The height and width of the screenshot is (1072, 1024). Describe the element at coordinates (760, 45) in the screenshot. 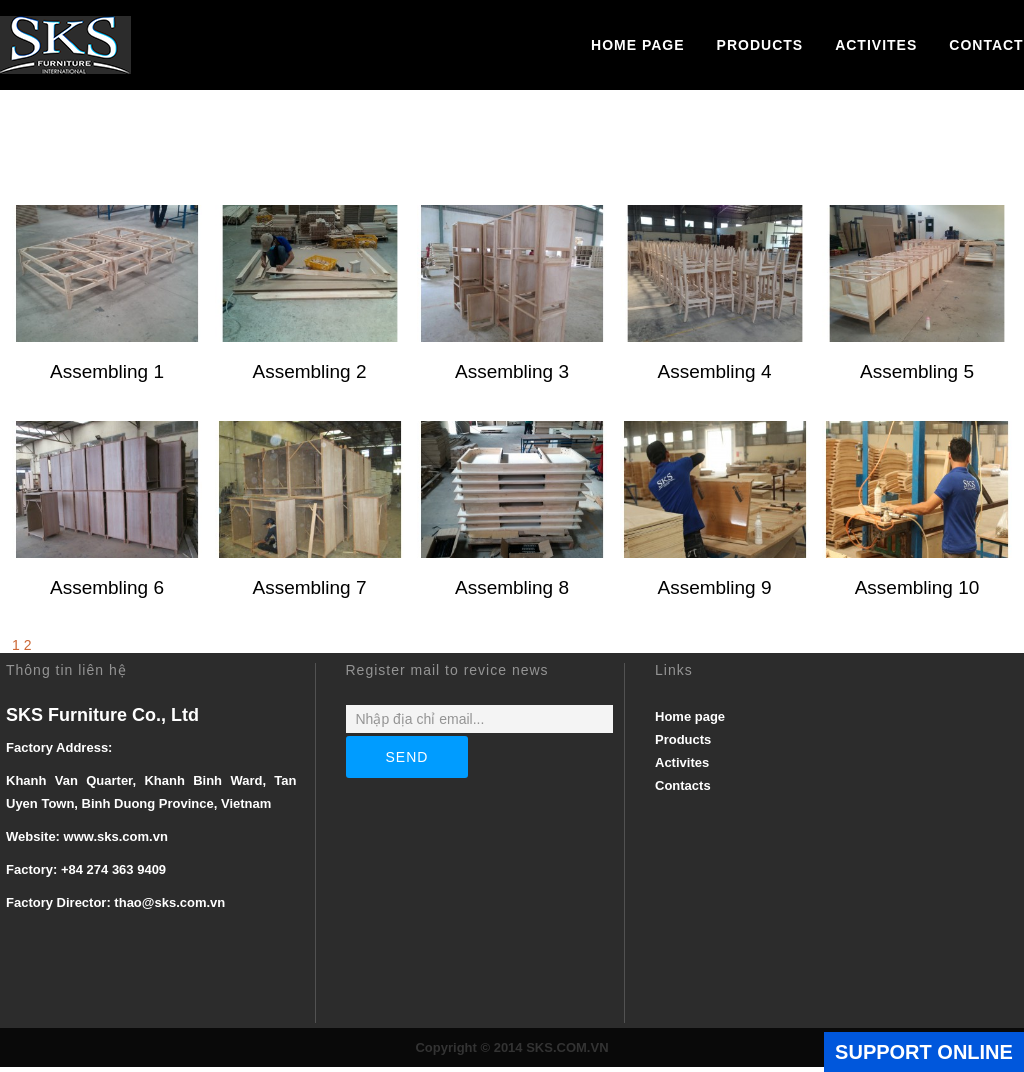

I see `Products` at that location.